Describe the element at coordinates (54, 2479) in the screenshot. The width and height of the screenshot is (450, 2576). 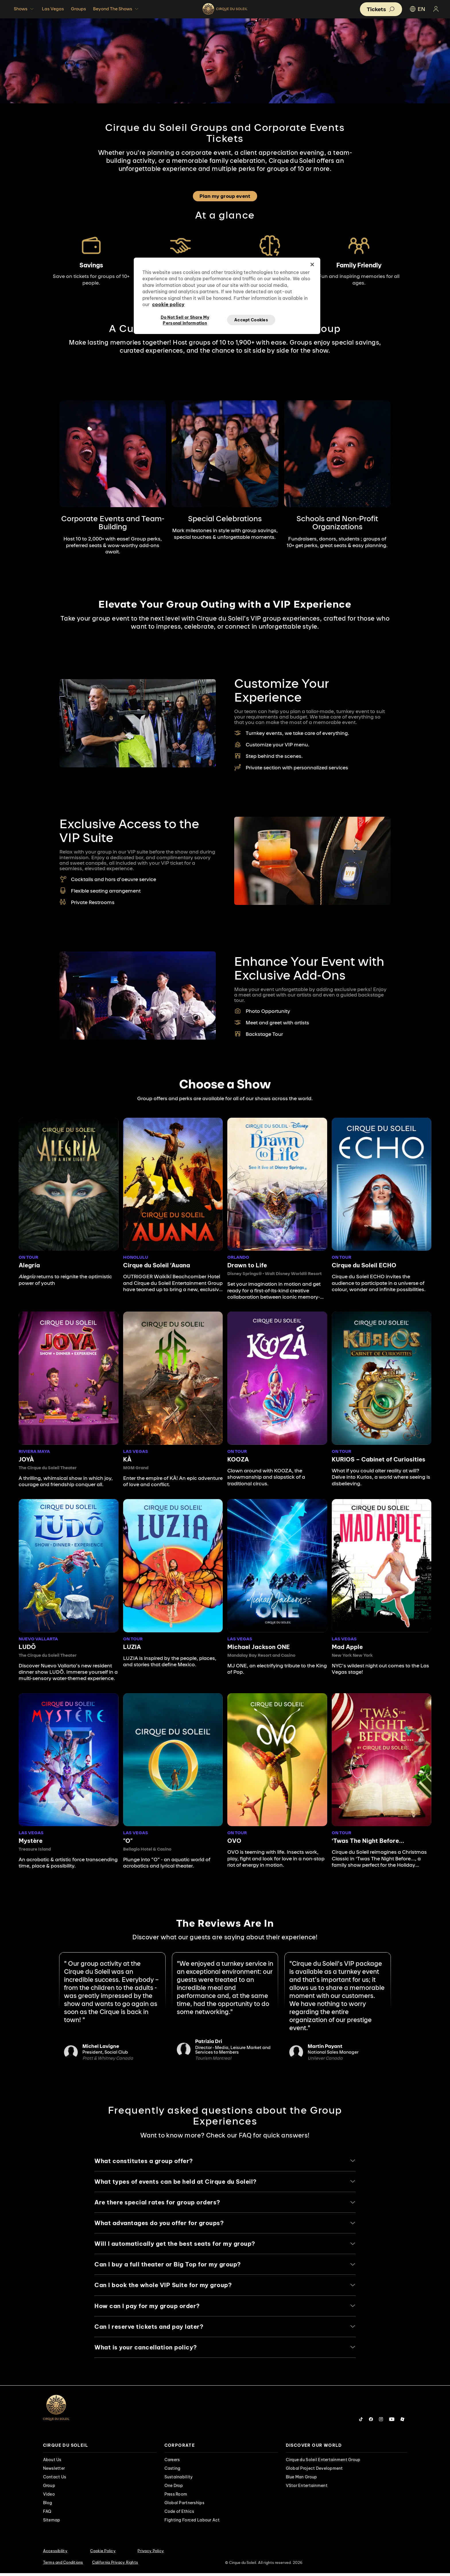
I see `Contact Us` at that location.